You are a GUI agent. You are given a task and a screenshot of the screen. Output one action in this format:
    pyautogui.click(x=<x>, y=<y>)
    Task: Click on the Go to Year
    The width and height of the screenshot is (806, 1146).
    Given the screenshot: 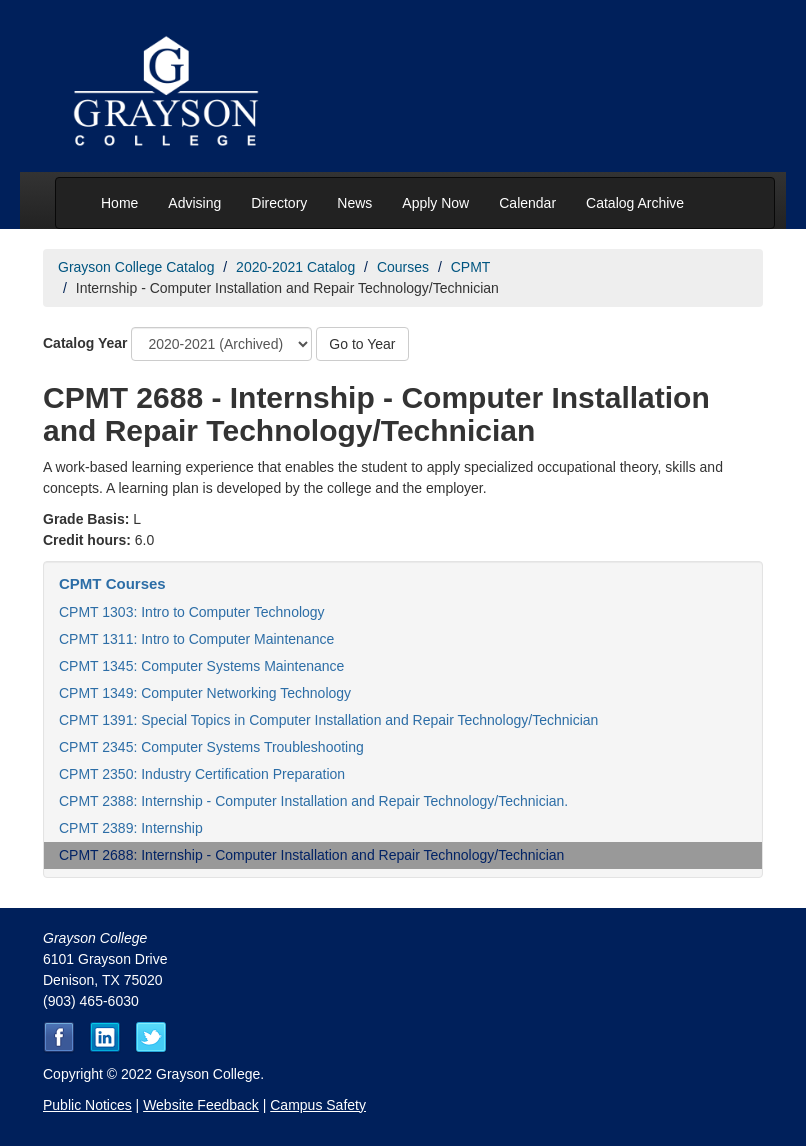 What is the action you would take?
    pyautogui.click(x=362, y=344)
    